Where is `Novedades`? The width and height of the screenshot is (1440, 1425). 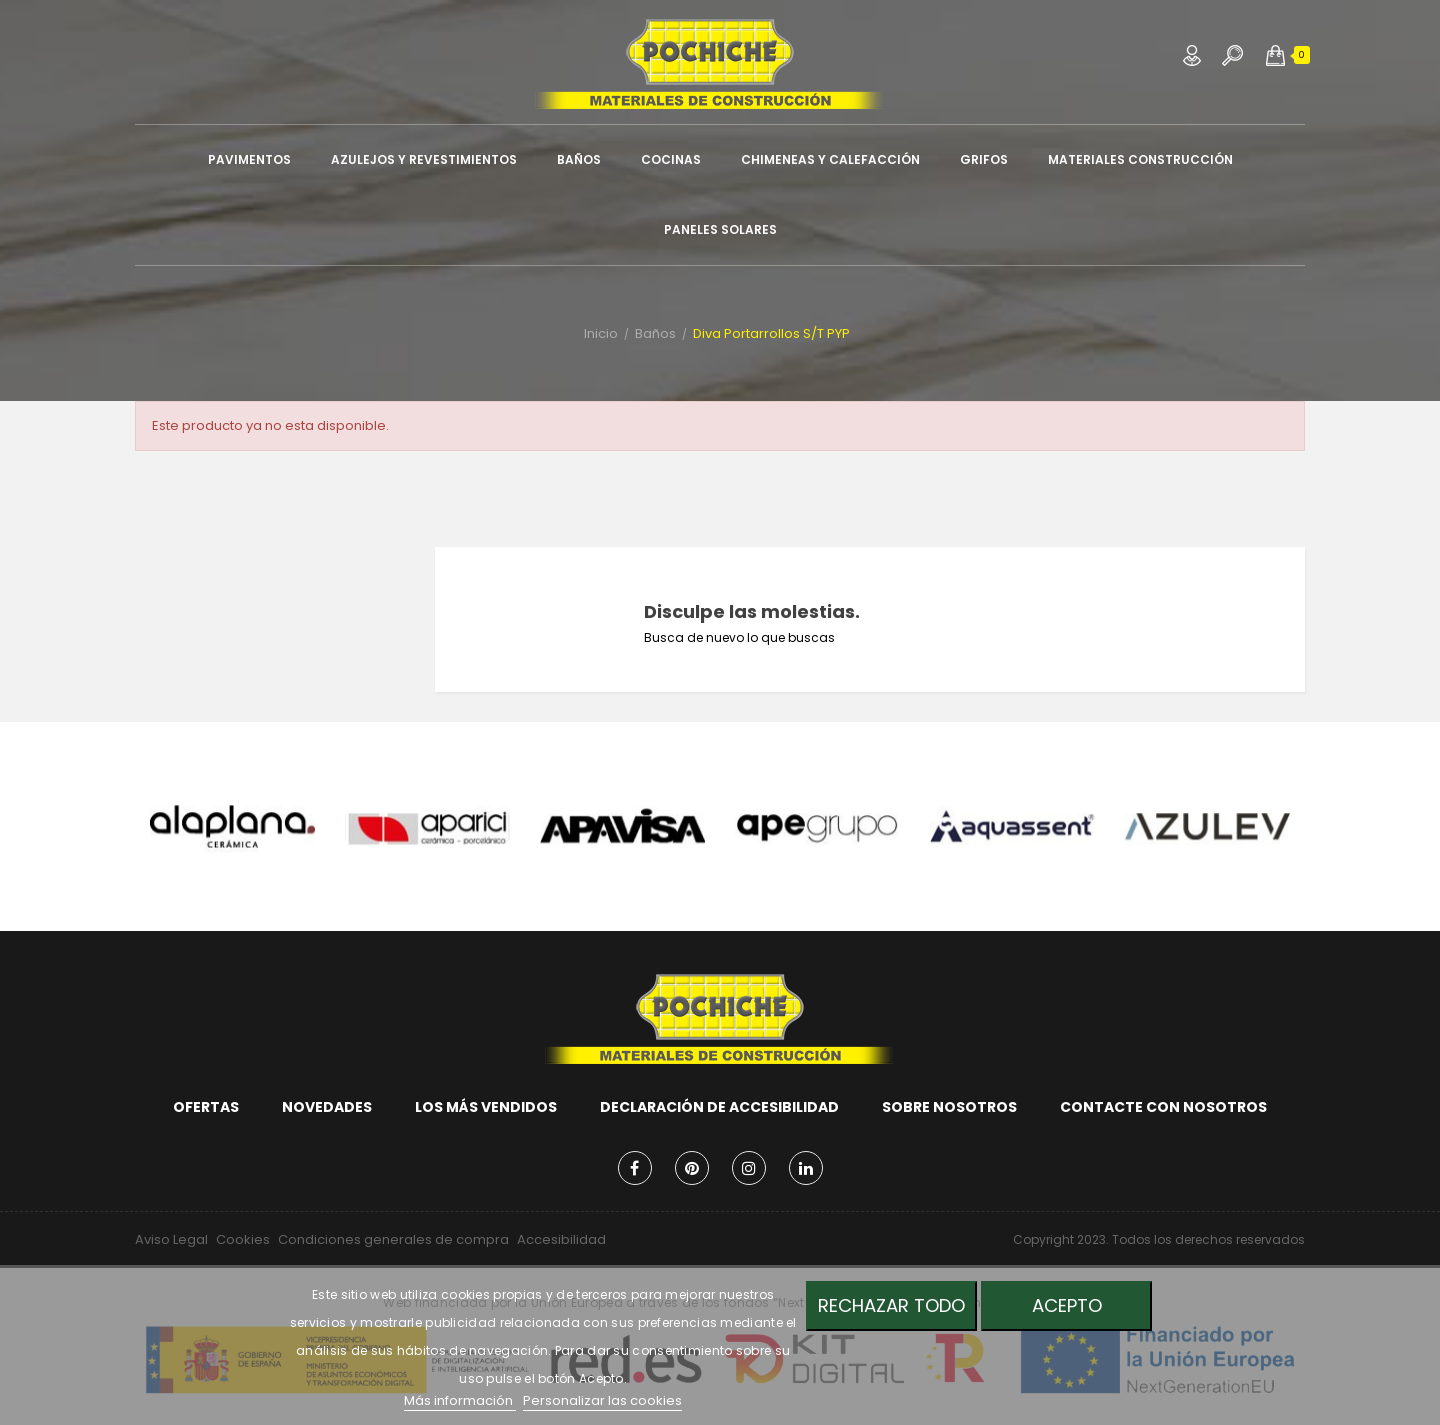
Novedades is located at coordinates (327, 1107).